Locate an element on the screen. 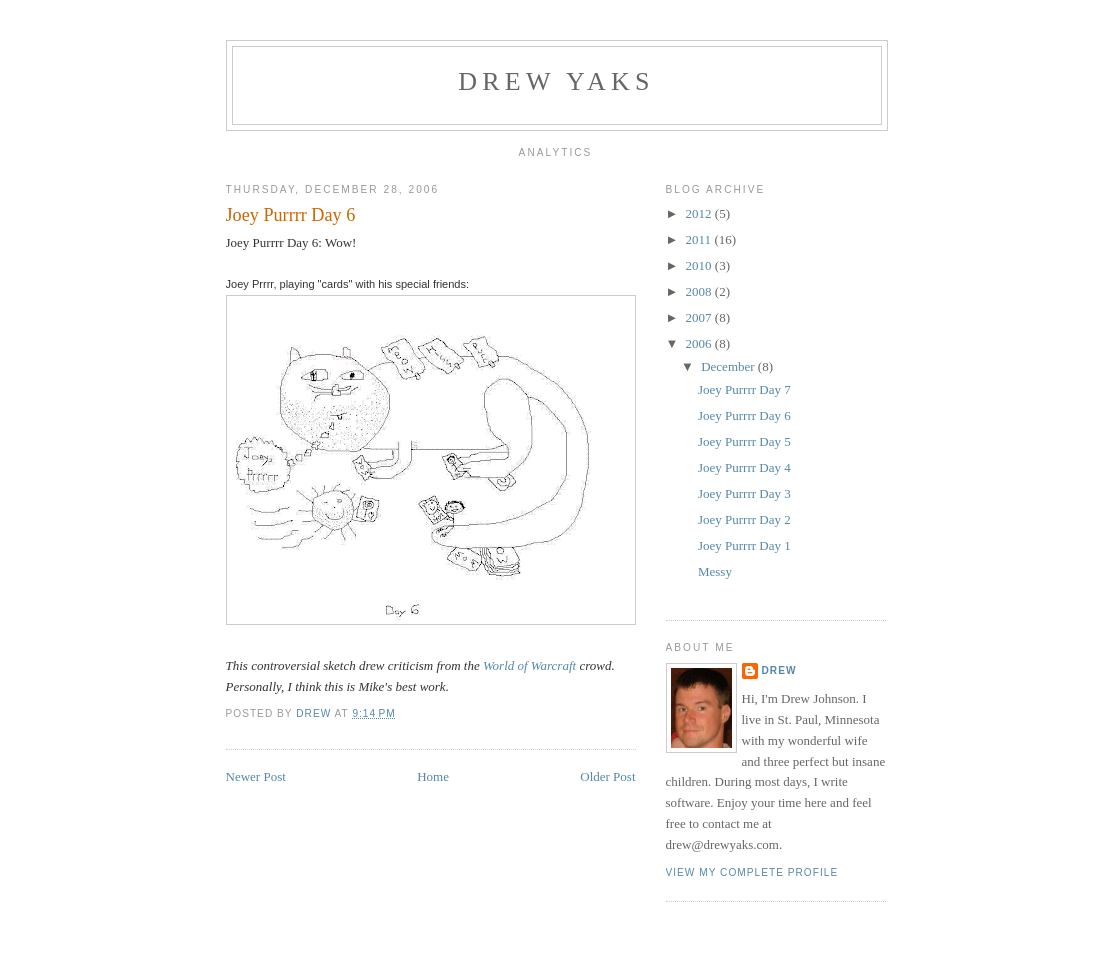 Image resolution: width=1111 pixels, height=963 pixels. Joey Purrrr Day 4 is located at coordinates (744, 467).